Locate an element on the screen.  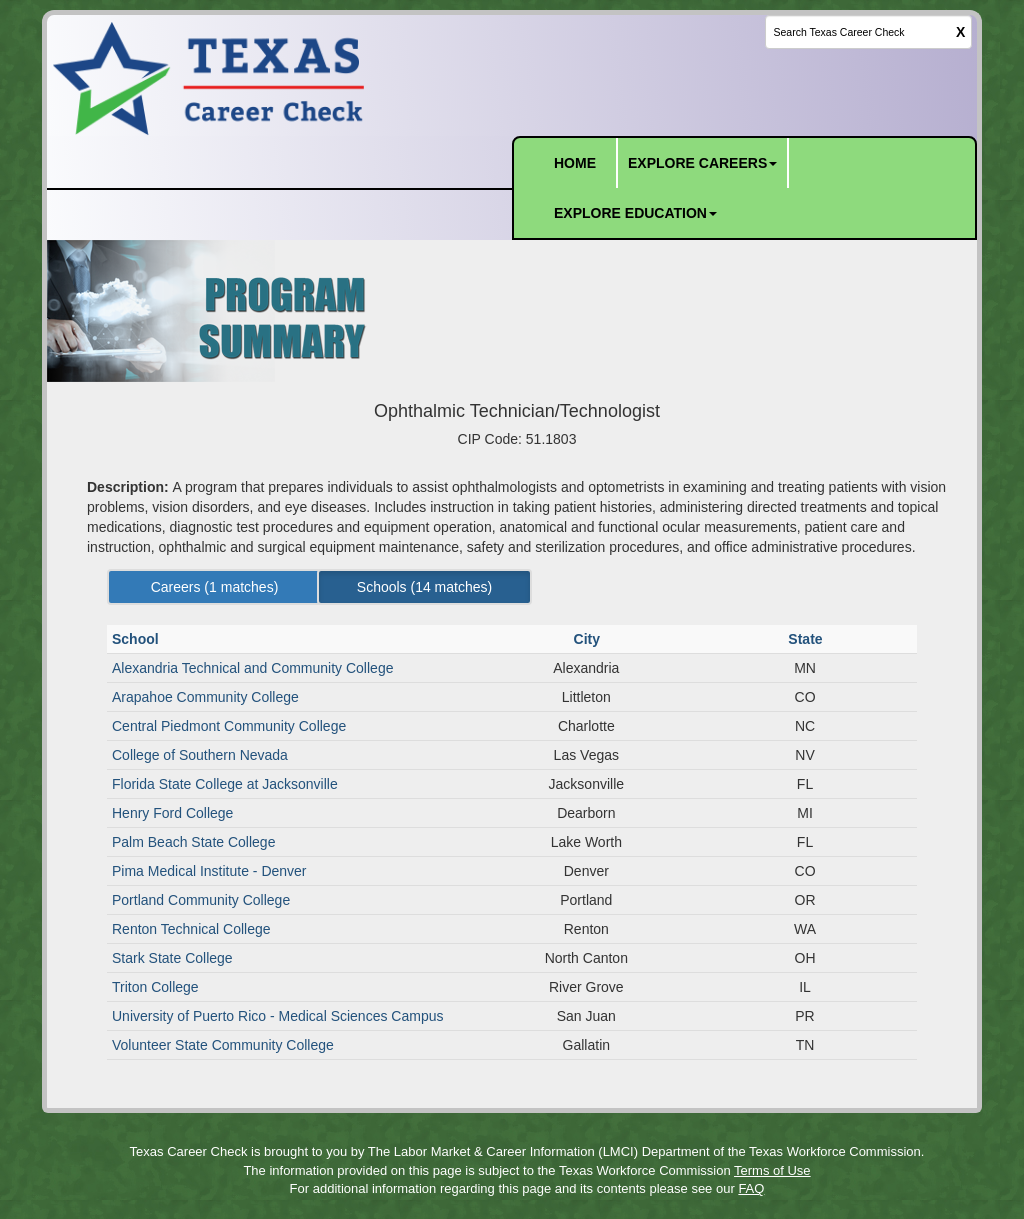
Renton Technical College is located at coordinates (191, 929).